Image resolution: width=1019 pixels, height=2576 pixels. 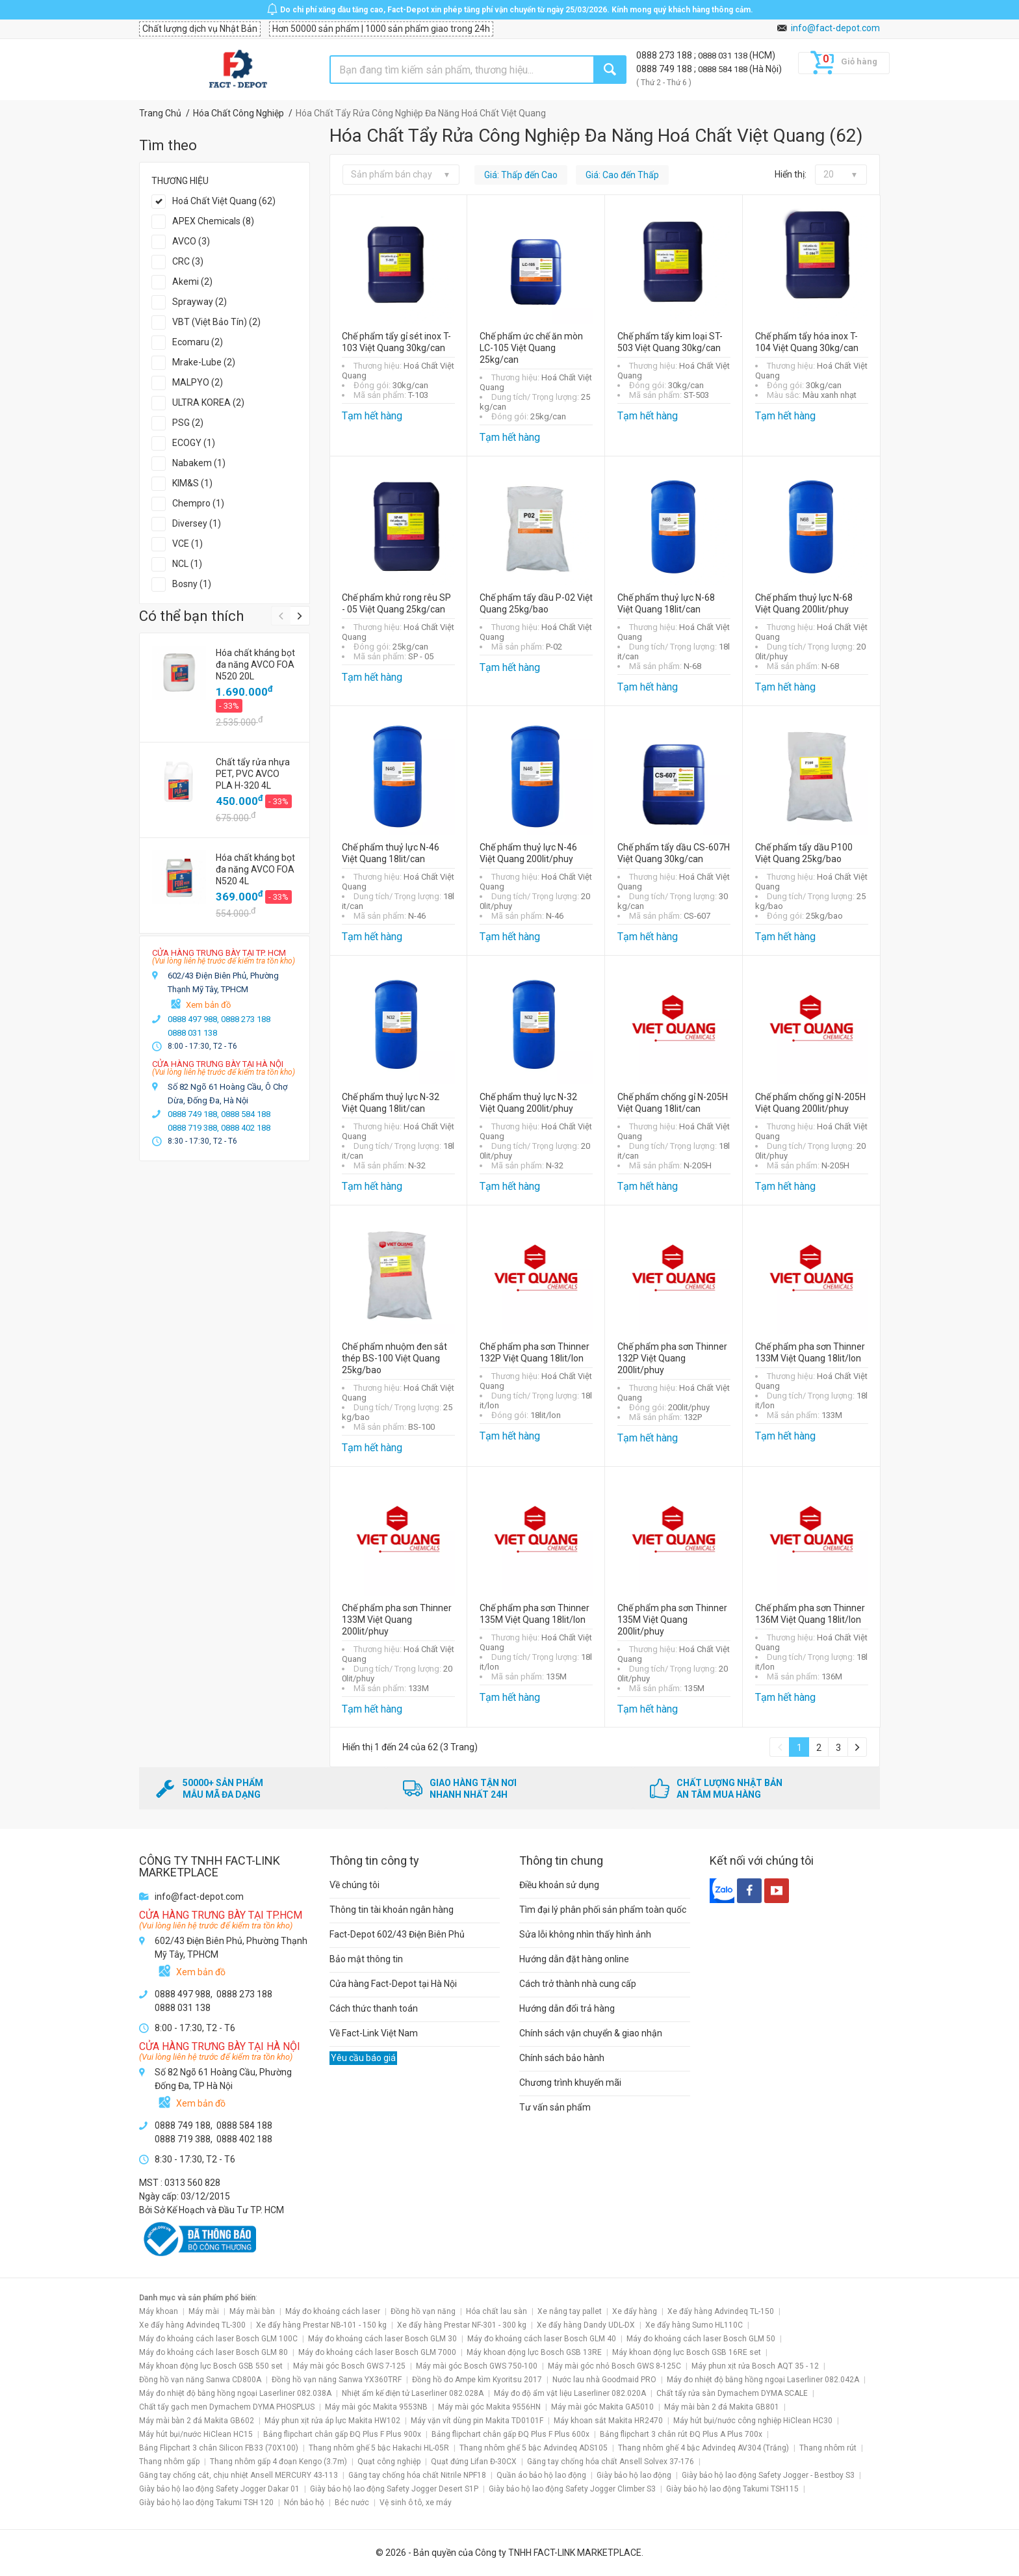 I want to click on Bảng flipchart chân gấp ĐQ Plus F Plus 900x, so click(x=342, y=2434).